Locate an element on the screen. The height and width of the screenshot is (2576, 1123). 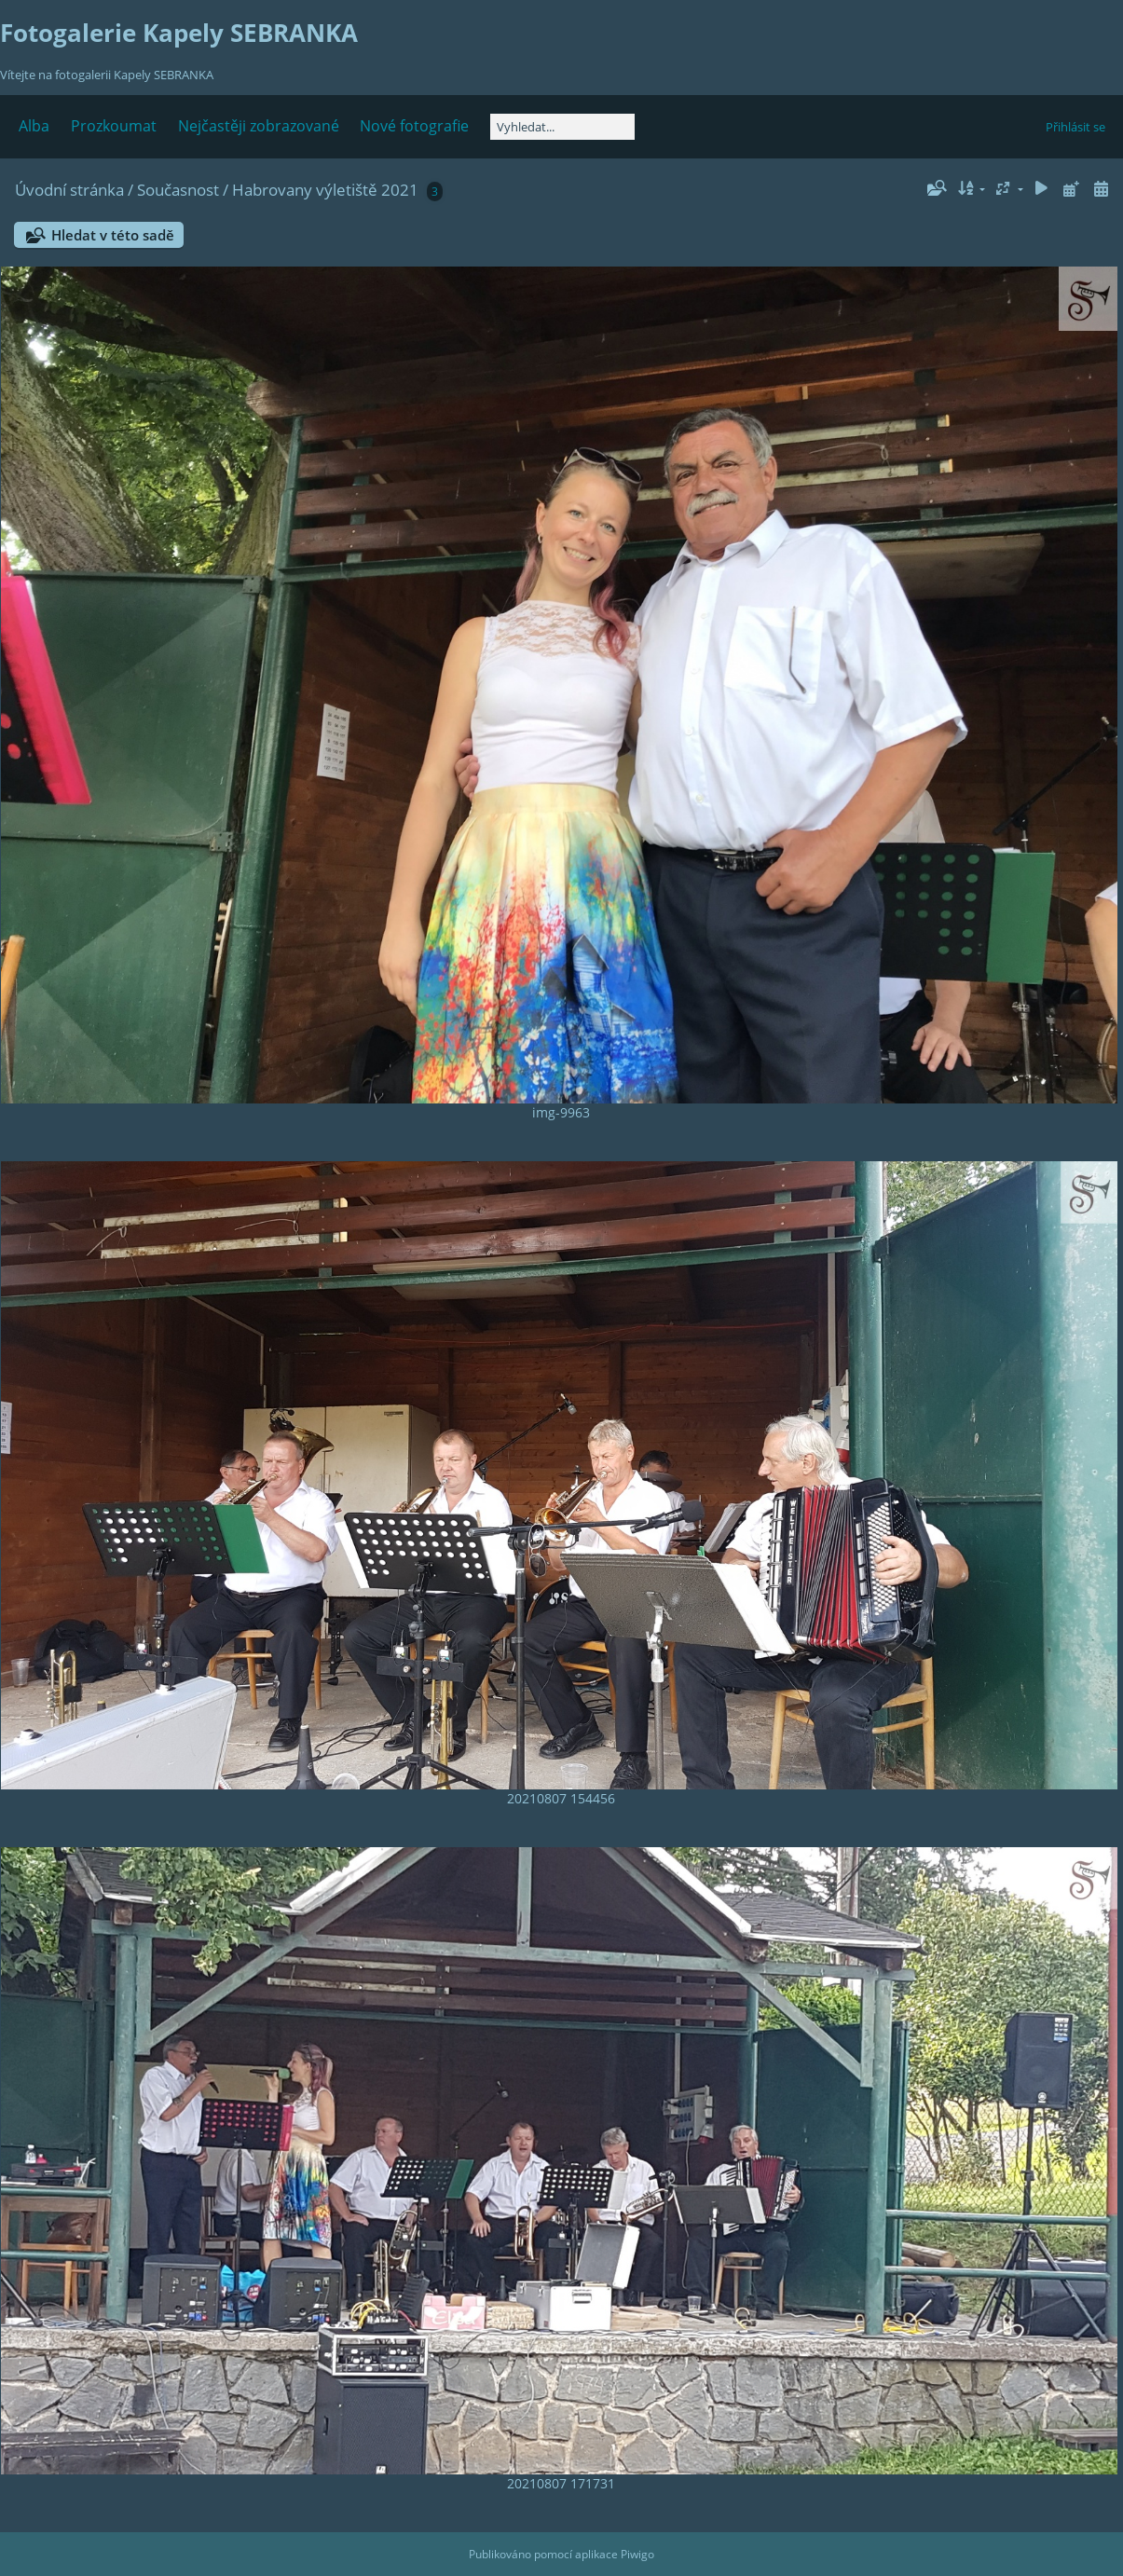
Nejčastěji zobrazované is located at coordinates (258, 126).